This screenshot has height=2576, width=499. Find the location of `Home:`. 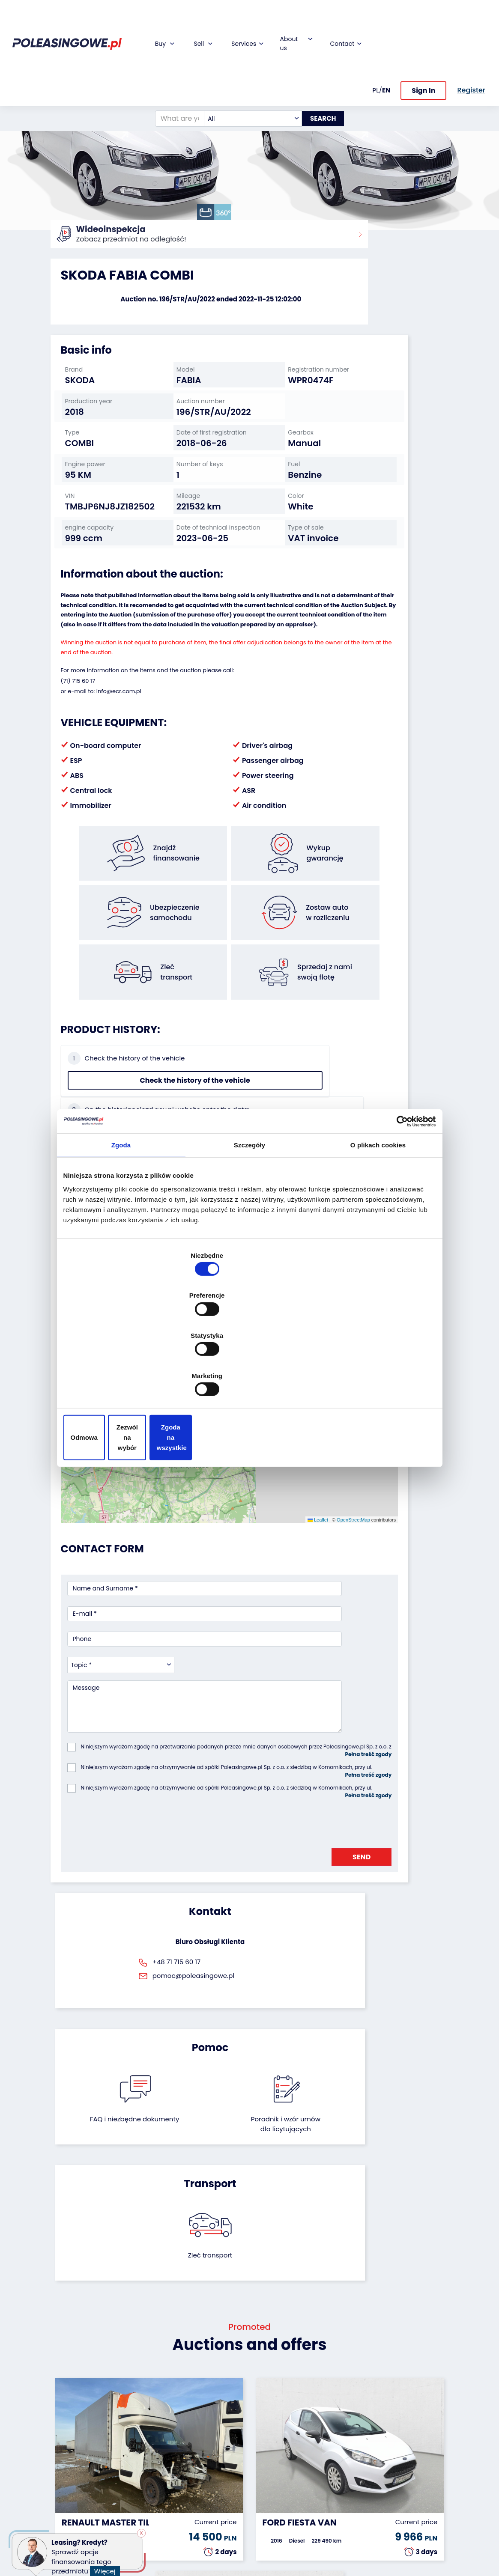

Home: is located at coordinates (60, 240).